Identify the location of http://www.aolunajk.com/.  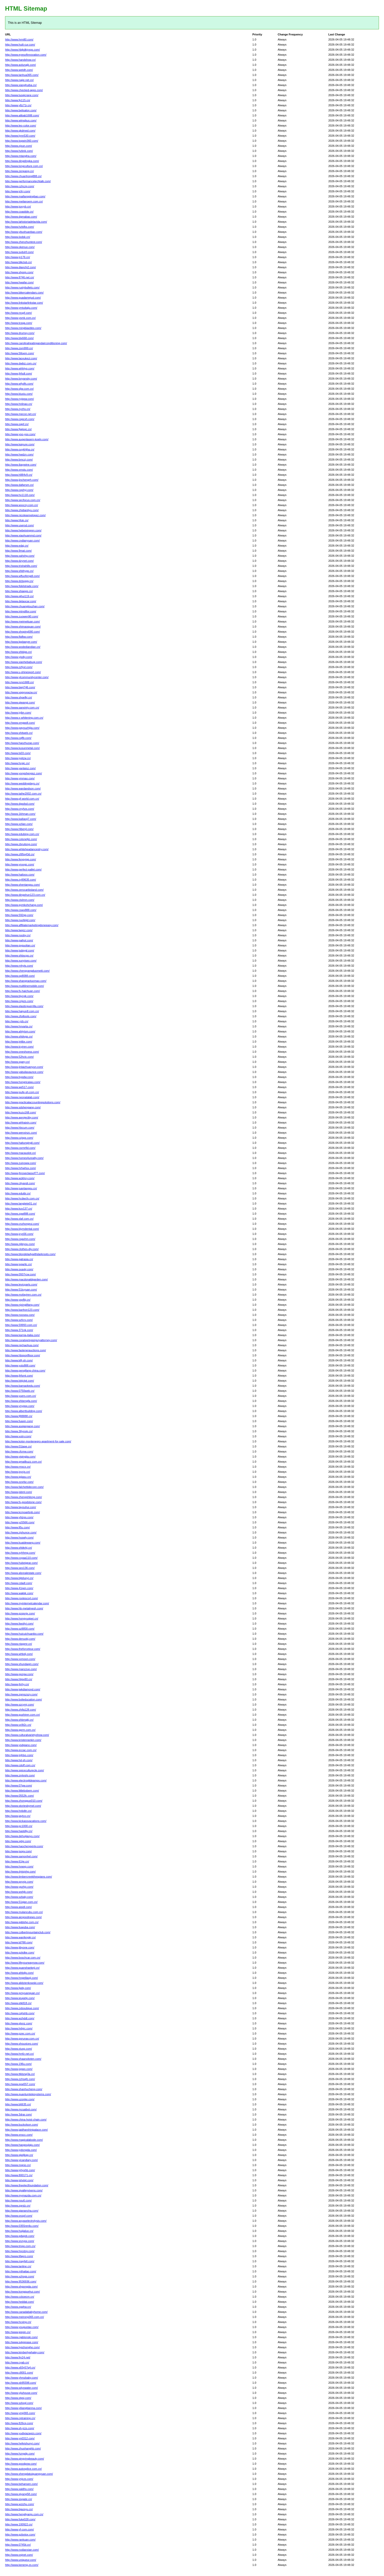
(20, 64).